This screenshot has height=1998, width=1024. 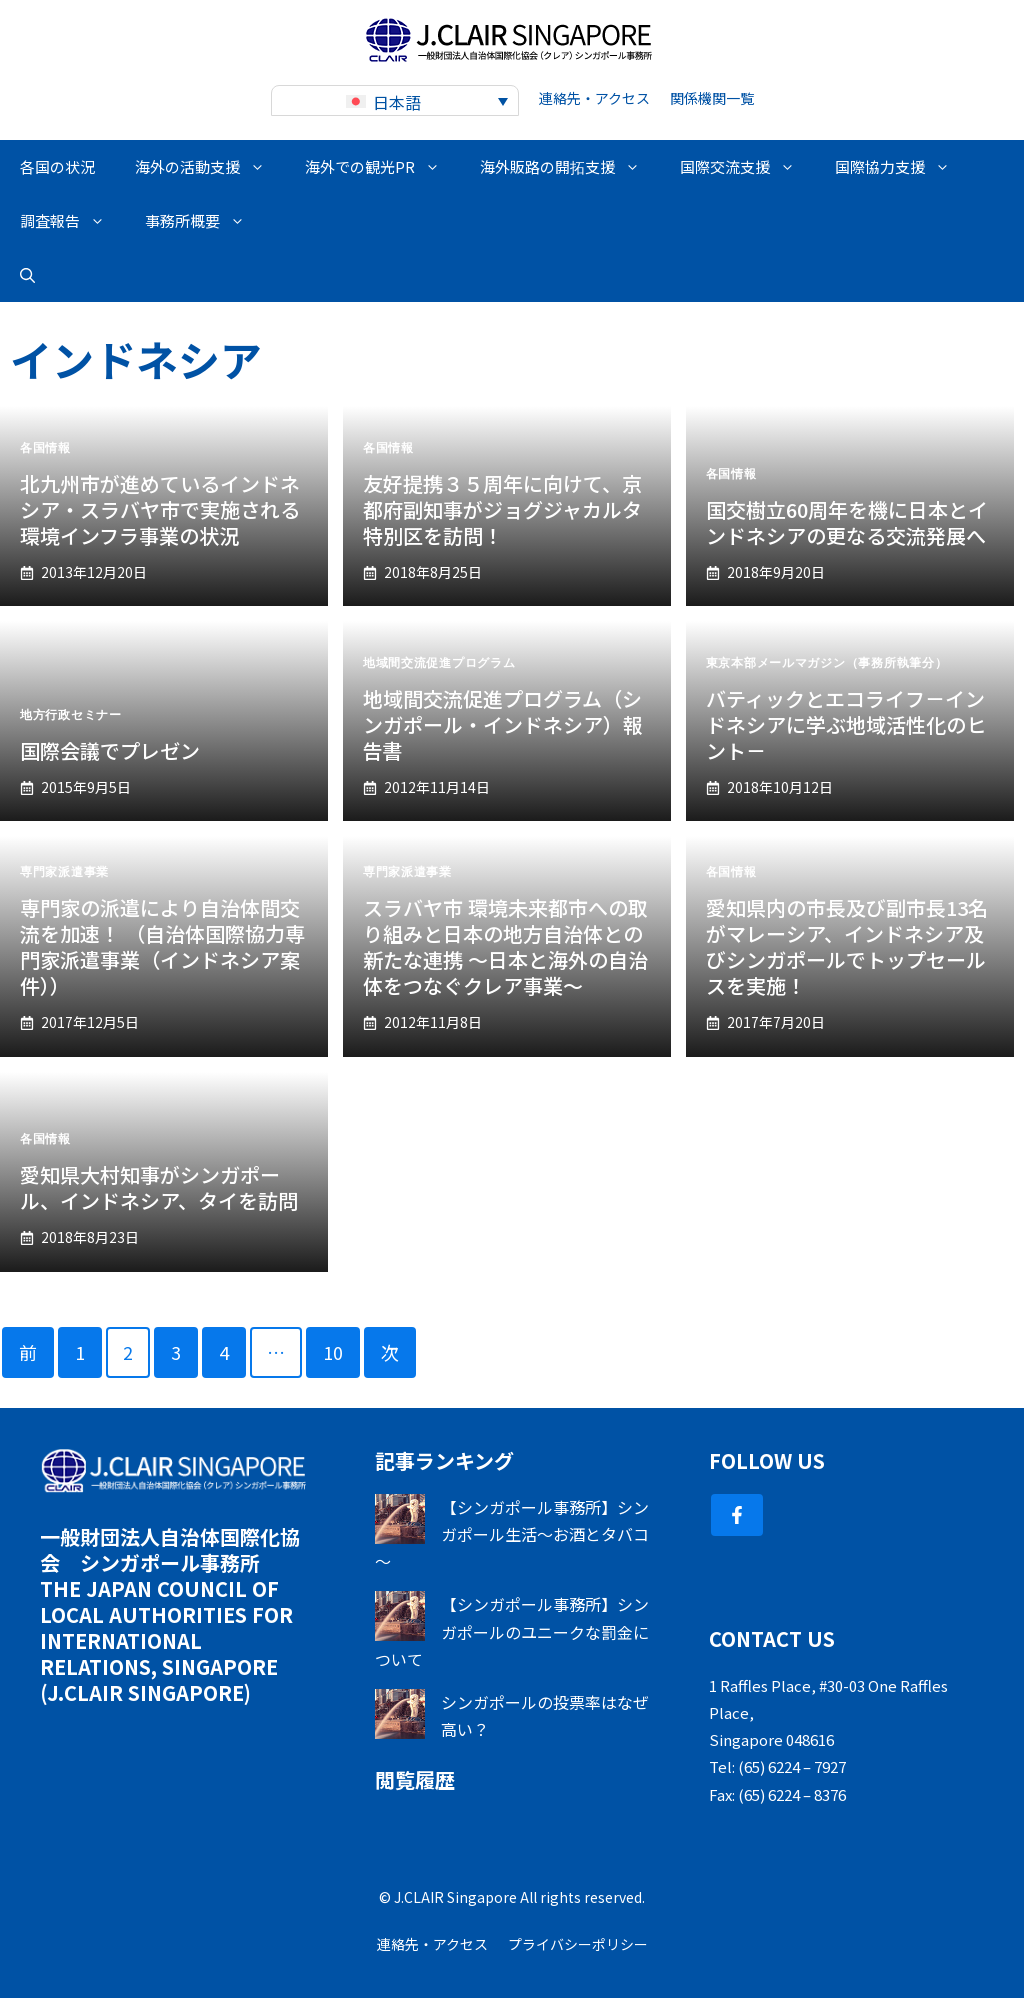 I want to click on [menuitem], so click(x=395, y=100).